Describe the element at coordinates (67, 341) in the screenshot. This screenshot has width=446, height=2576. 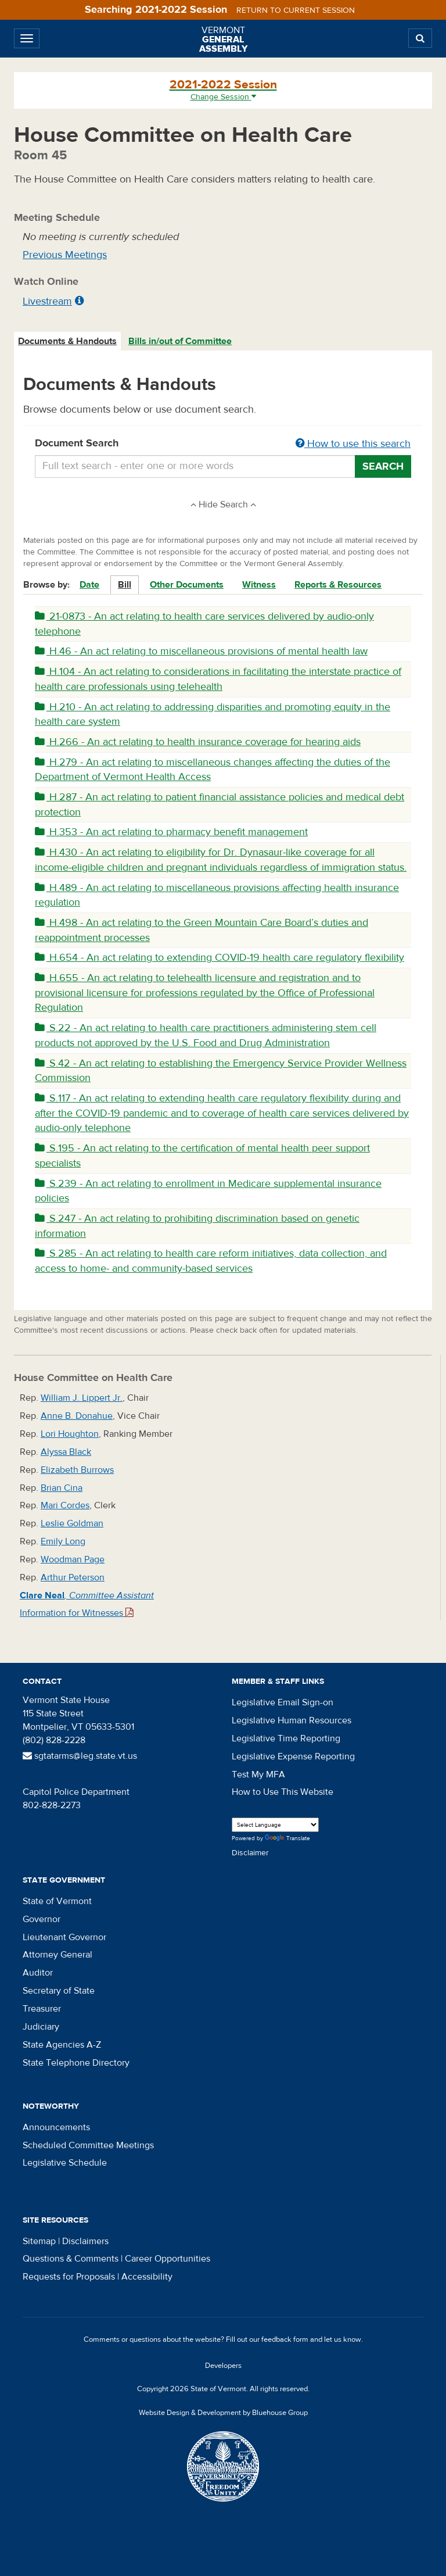
I see `Documents & Handouts` at that location.